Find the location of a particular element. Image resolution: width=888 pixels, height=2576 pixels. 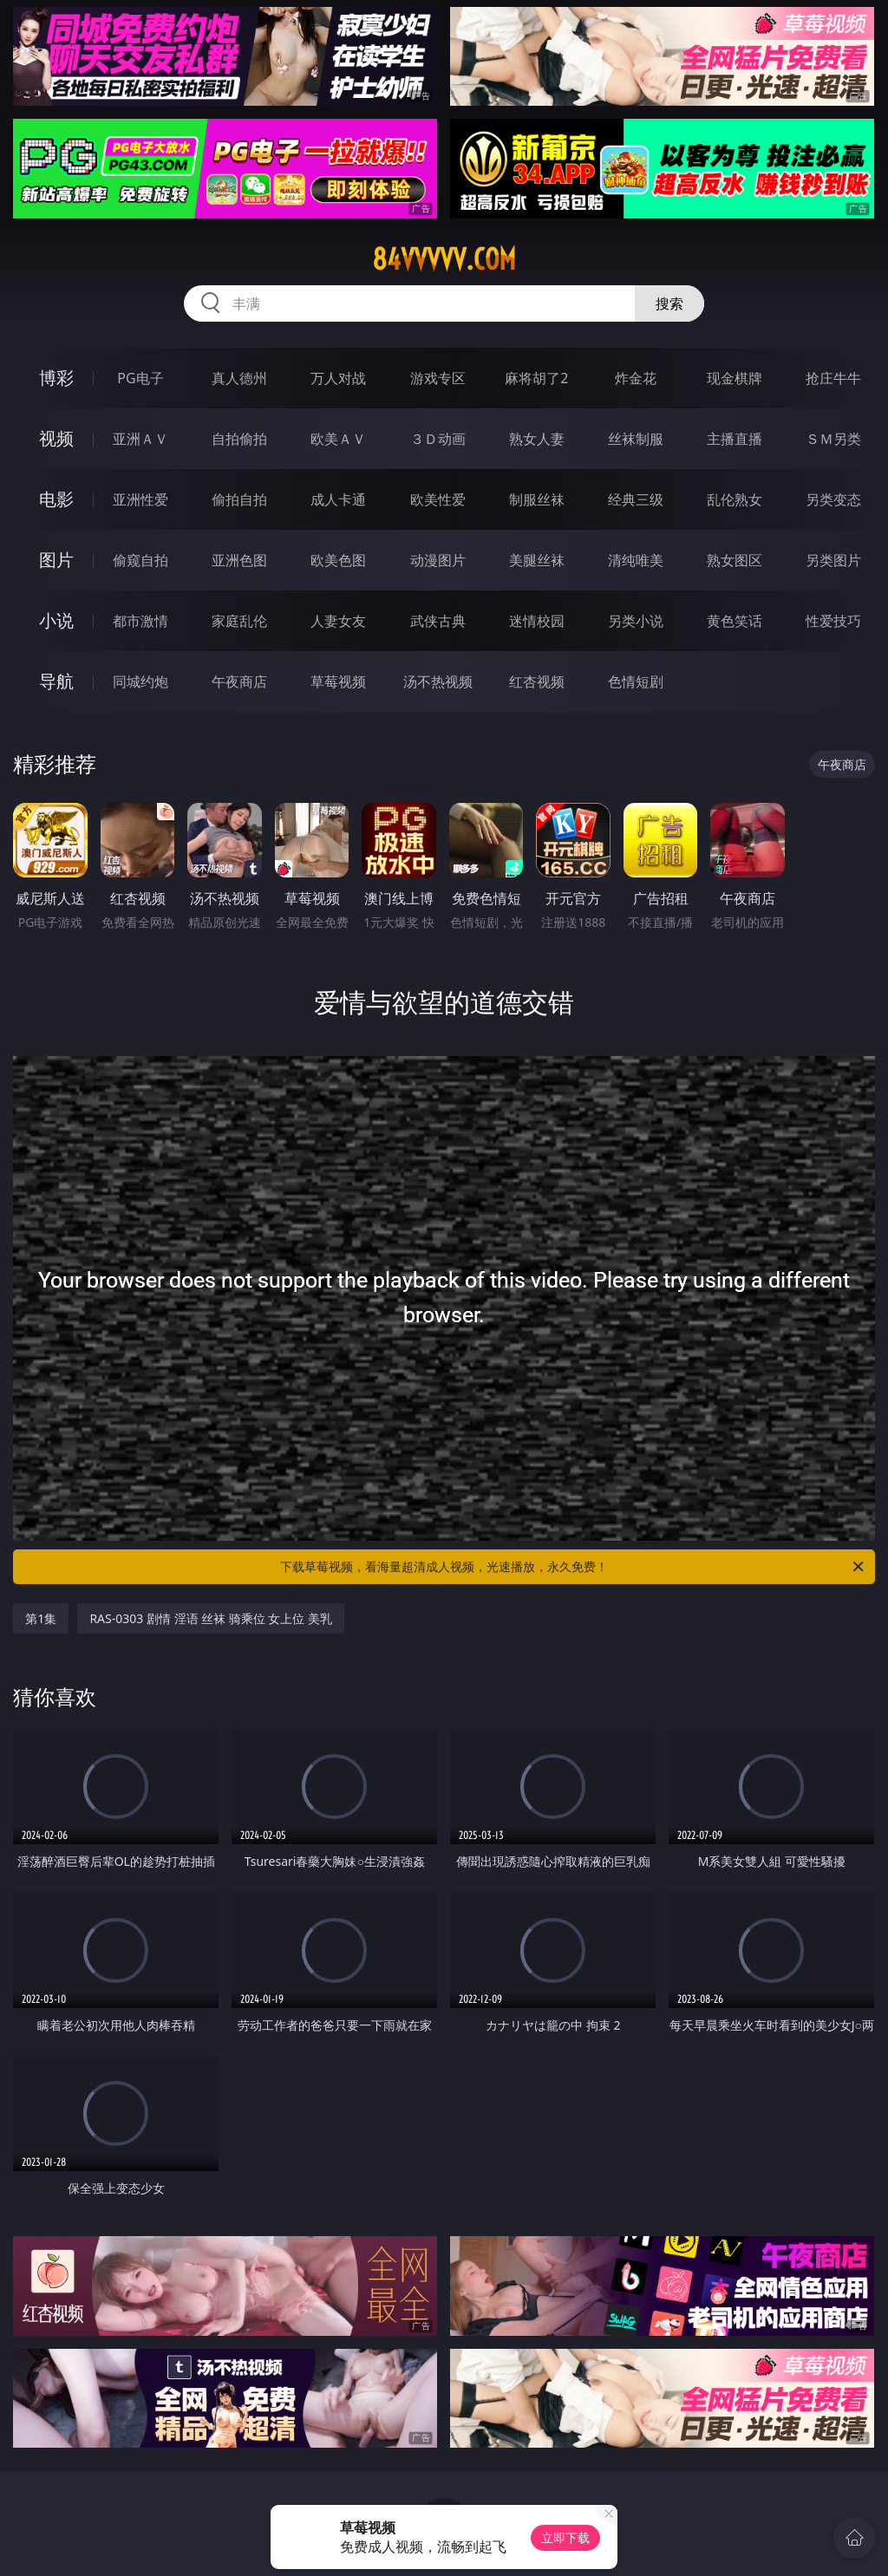

人妻女友 is located at coordinates (338, 620).